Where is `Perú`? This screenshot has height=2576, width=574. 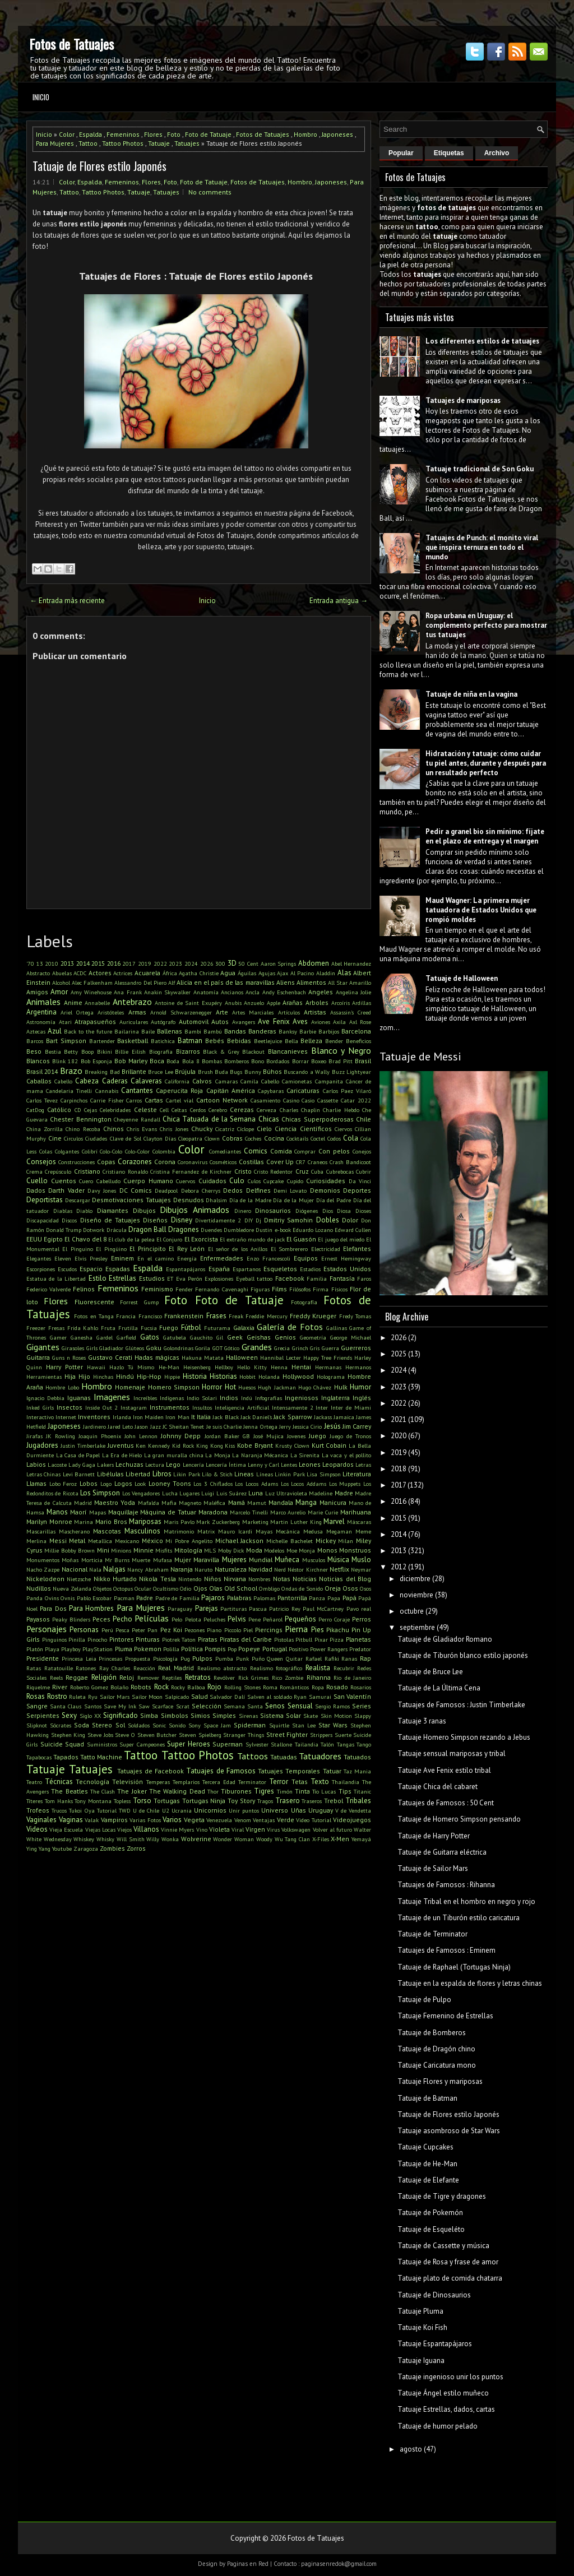
Perú is located at coordinates (107, 1630).